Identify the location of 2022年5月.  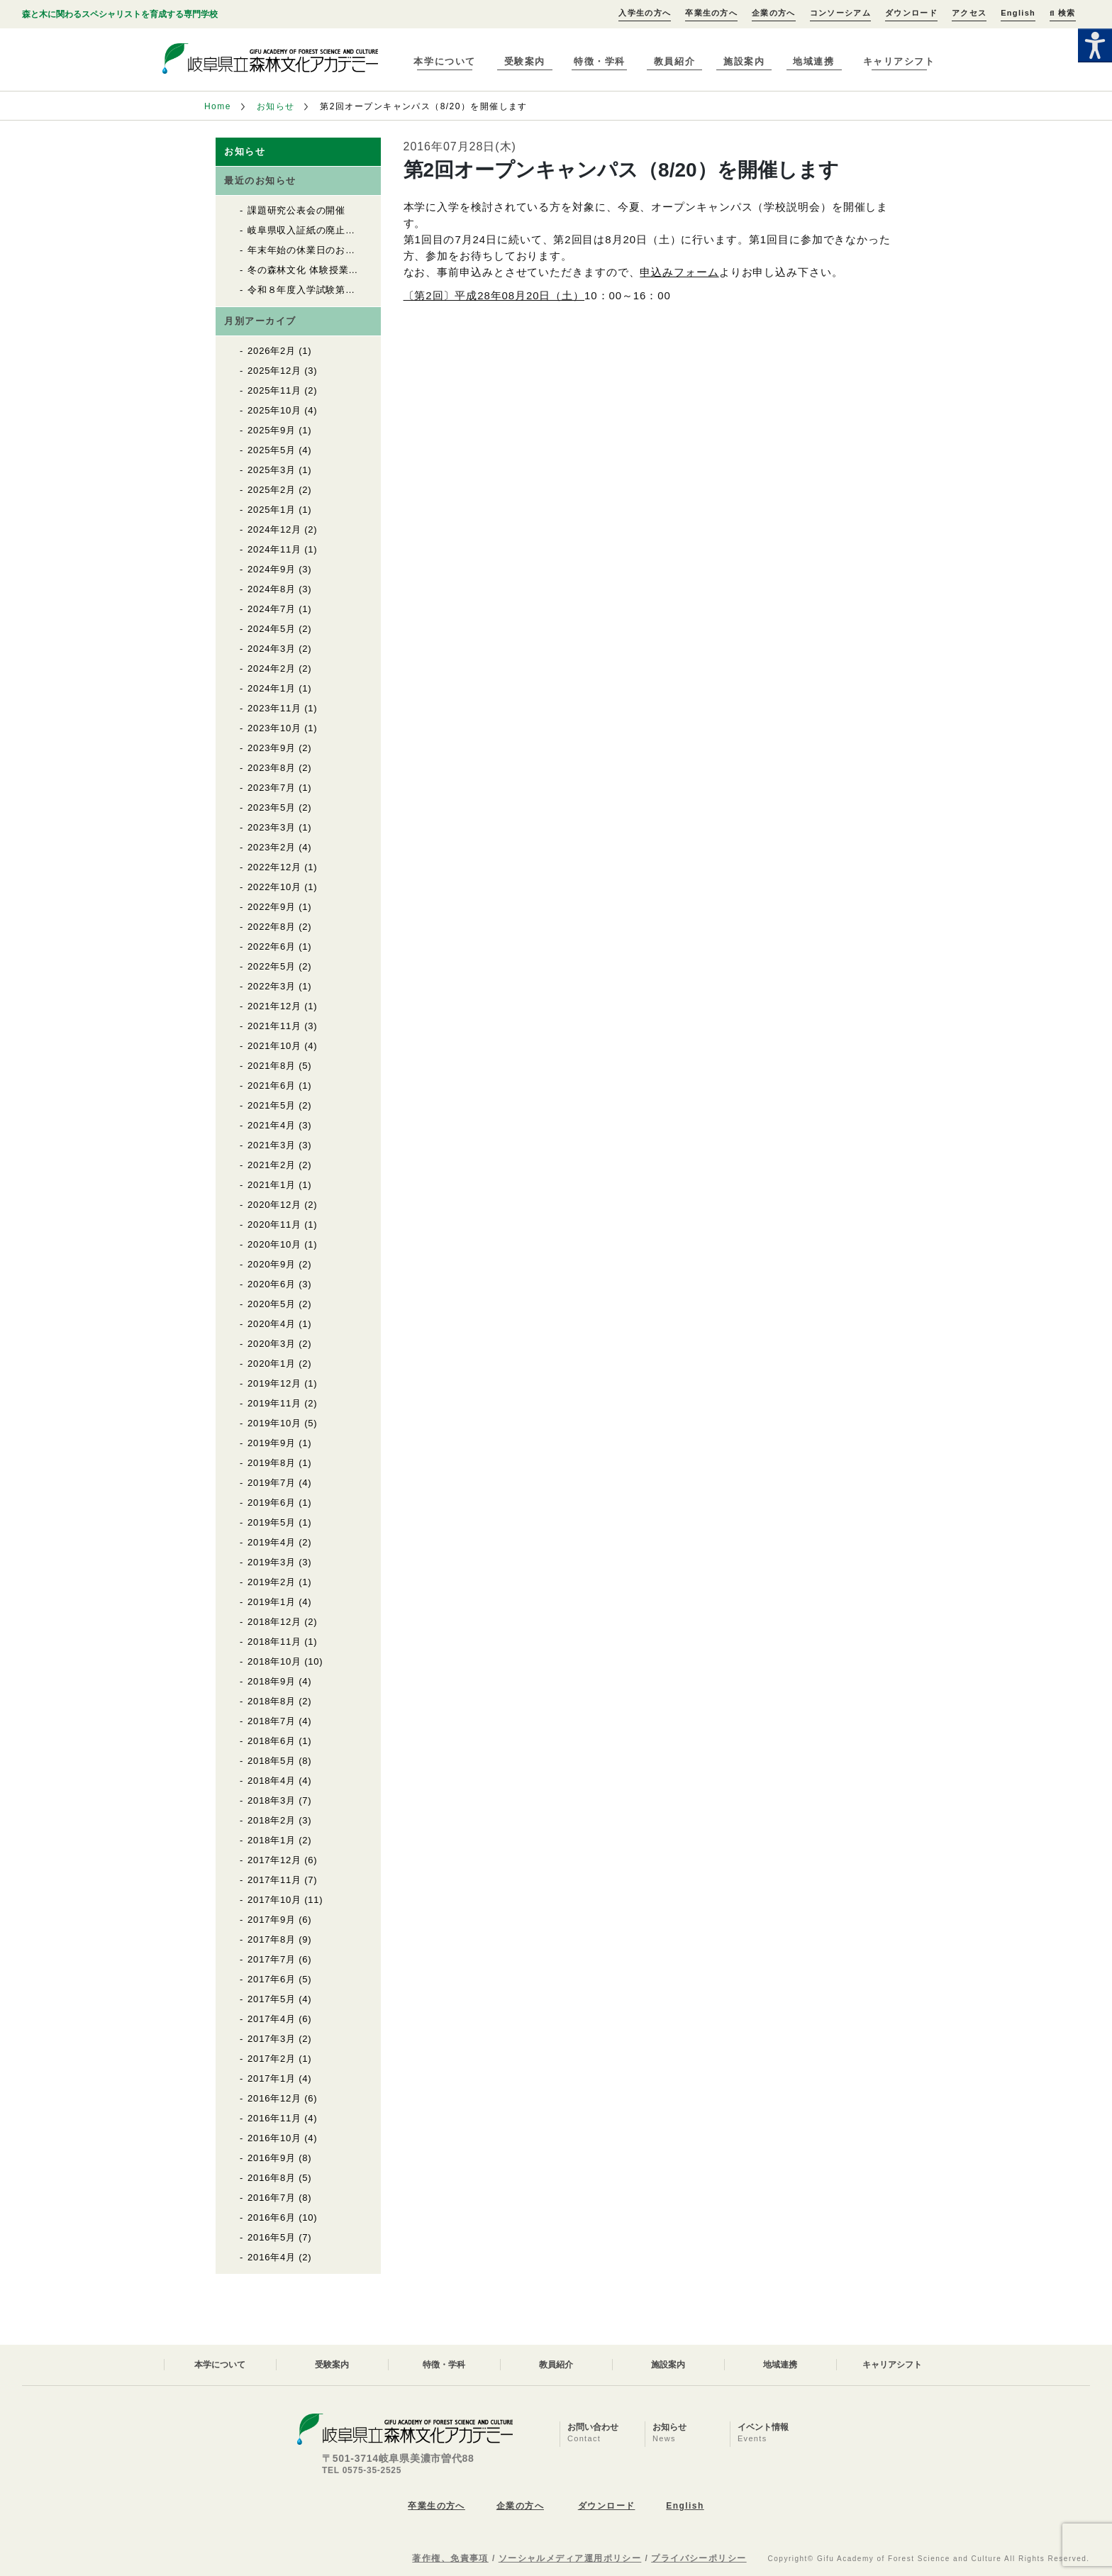
(272, 966).